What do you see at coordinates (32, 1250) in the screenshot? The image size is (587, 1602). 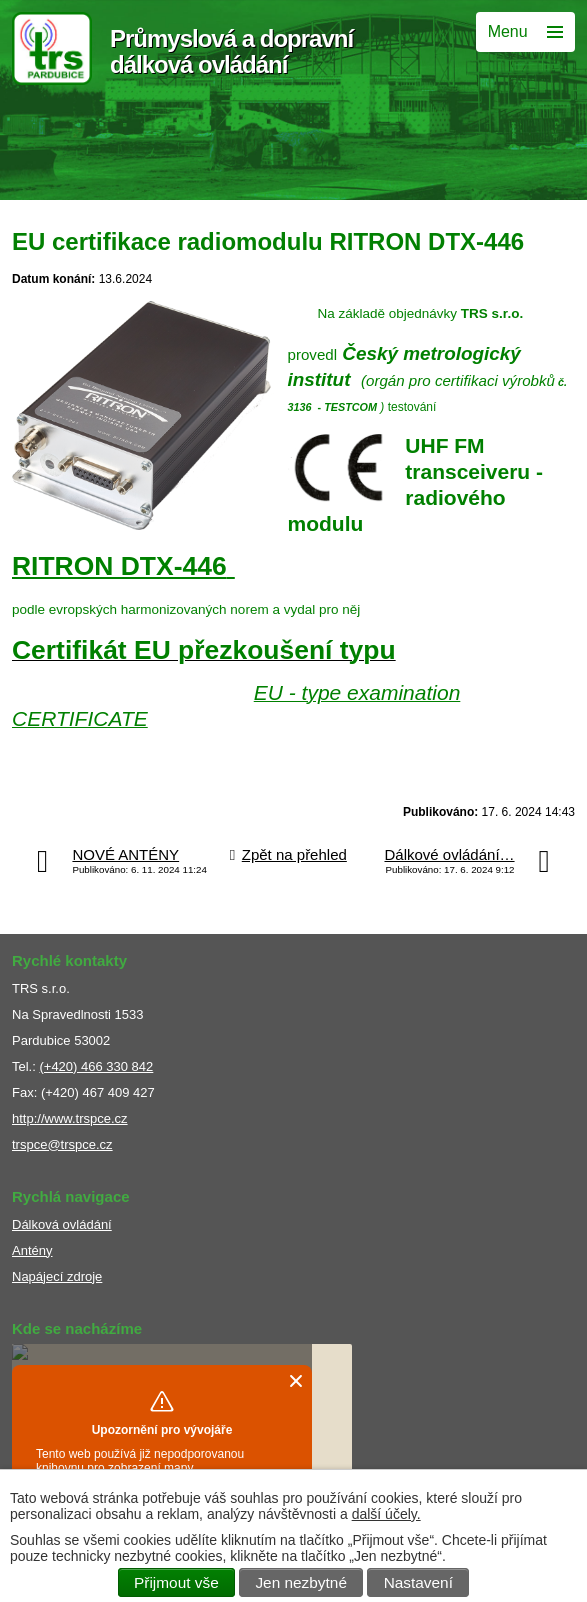 I see `Antény` at bounding box center [32, 1250].